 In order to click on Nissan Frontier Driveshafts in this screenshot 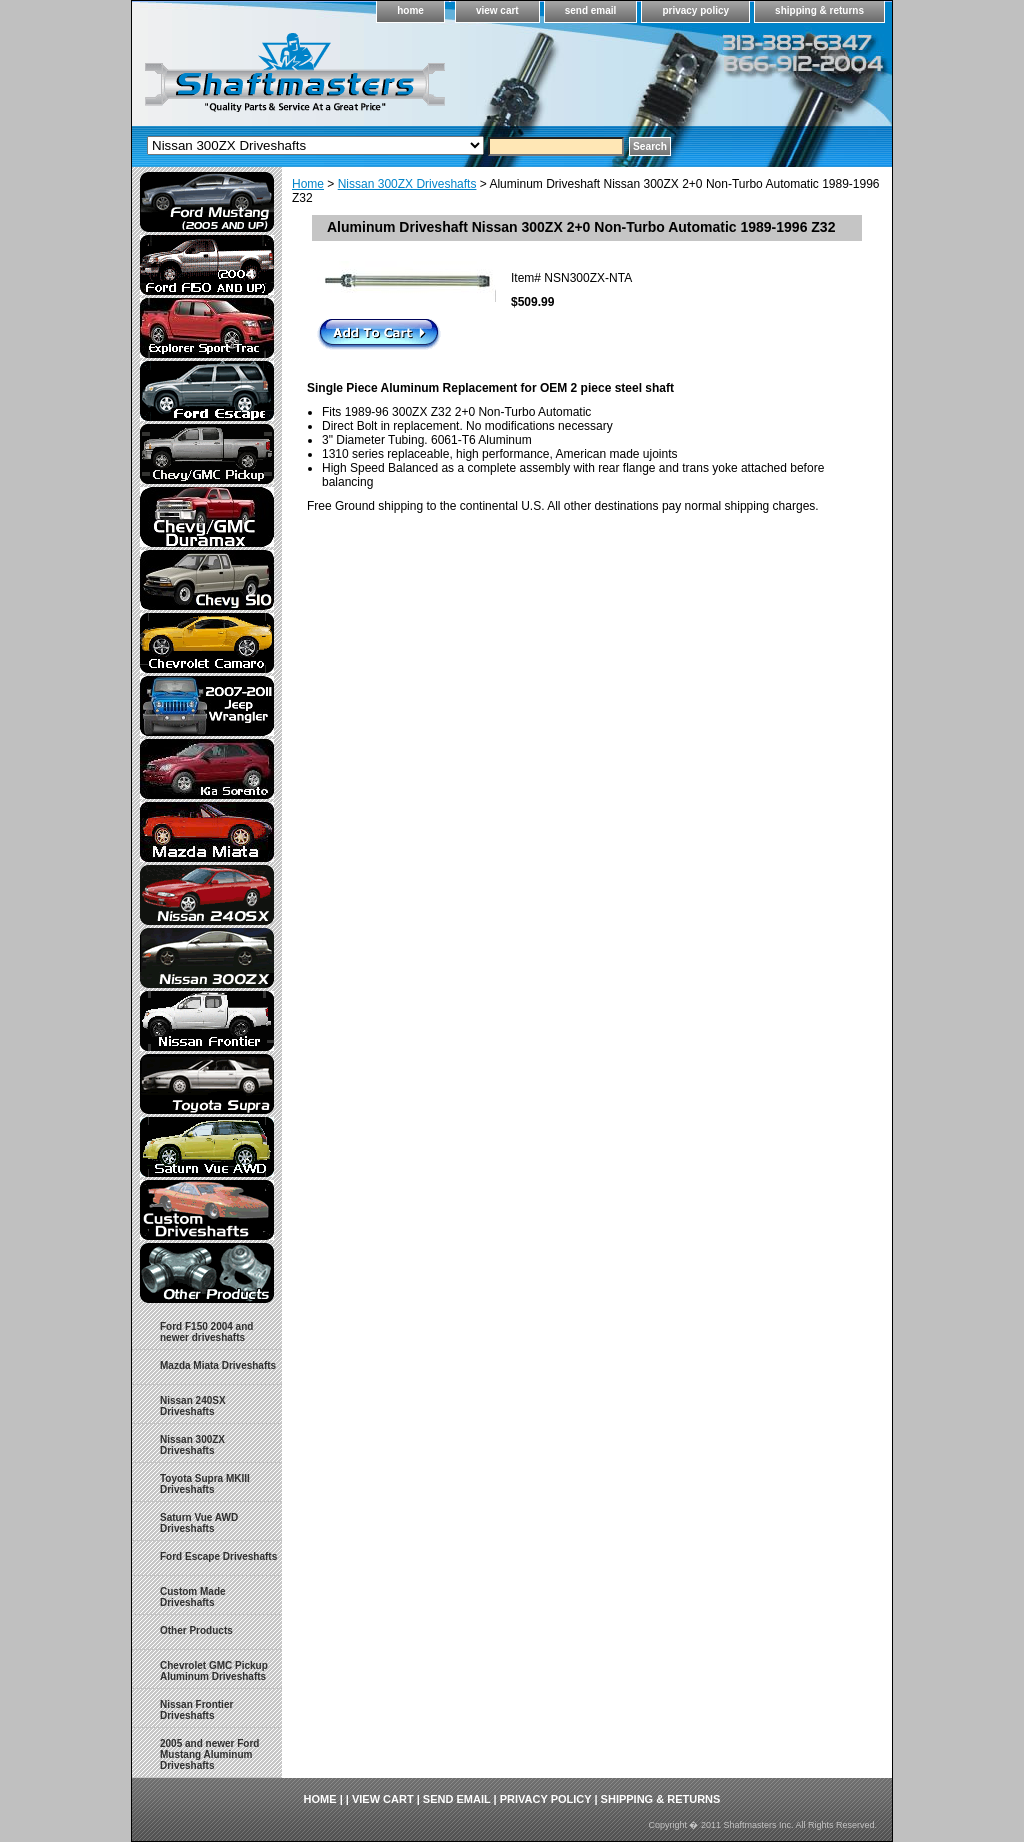, I will do `click(196, 1710)`.